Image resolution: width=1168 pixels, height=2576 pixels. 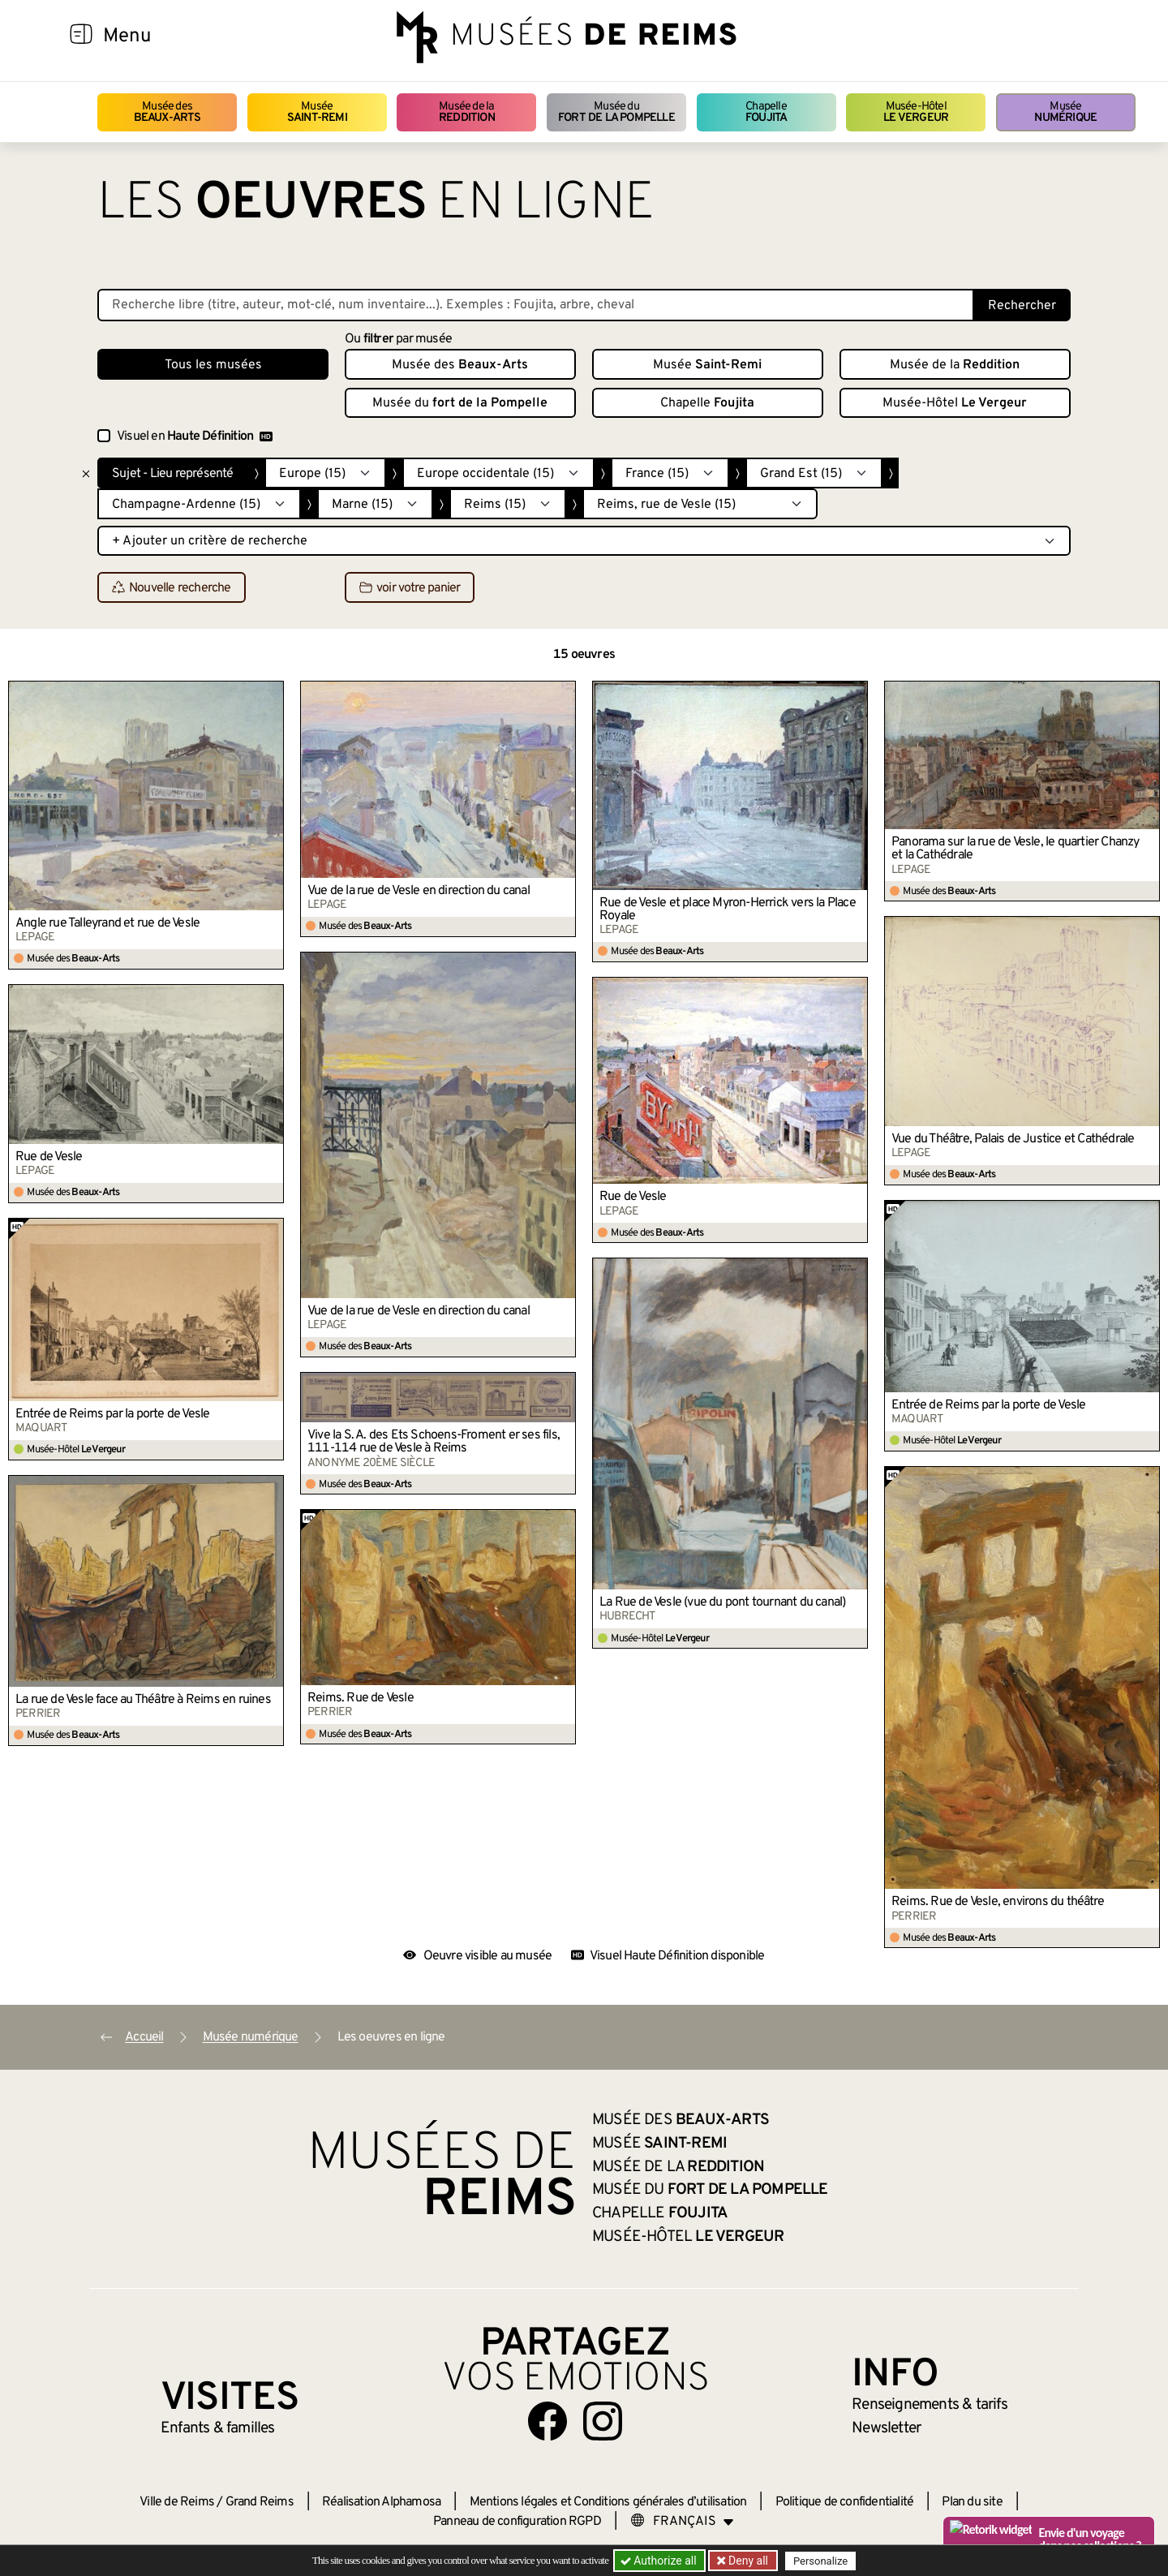 I want to click on Entrée de Reims par la porte de Vesle, so click(x=988, y=1405).